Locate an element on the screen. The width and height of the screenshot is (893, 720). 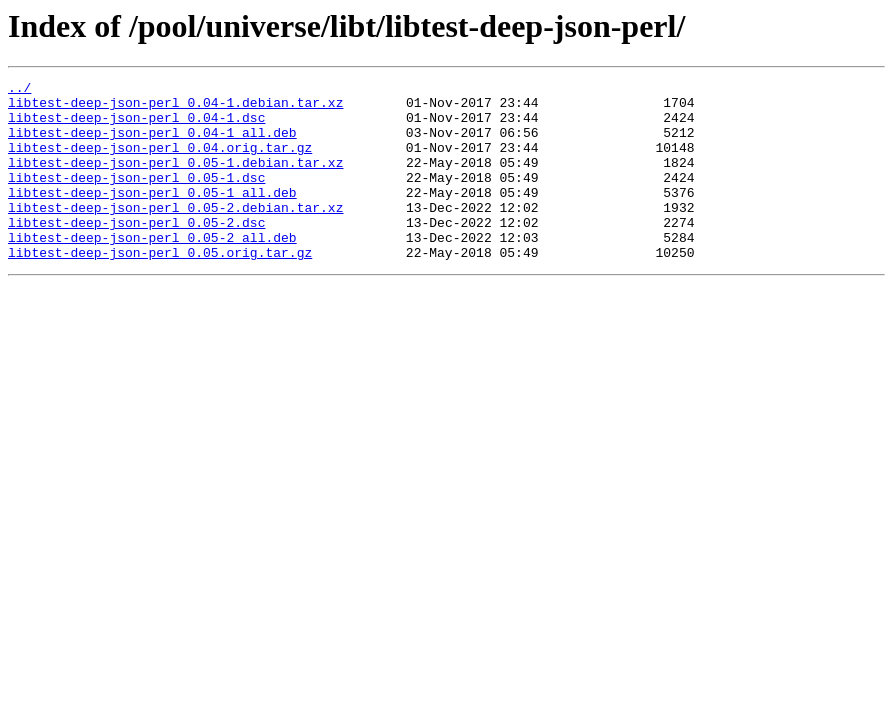
../ is located at coordinates (19, 90).